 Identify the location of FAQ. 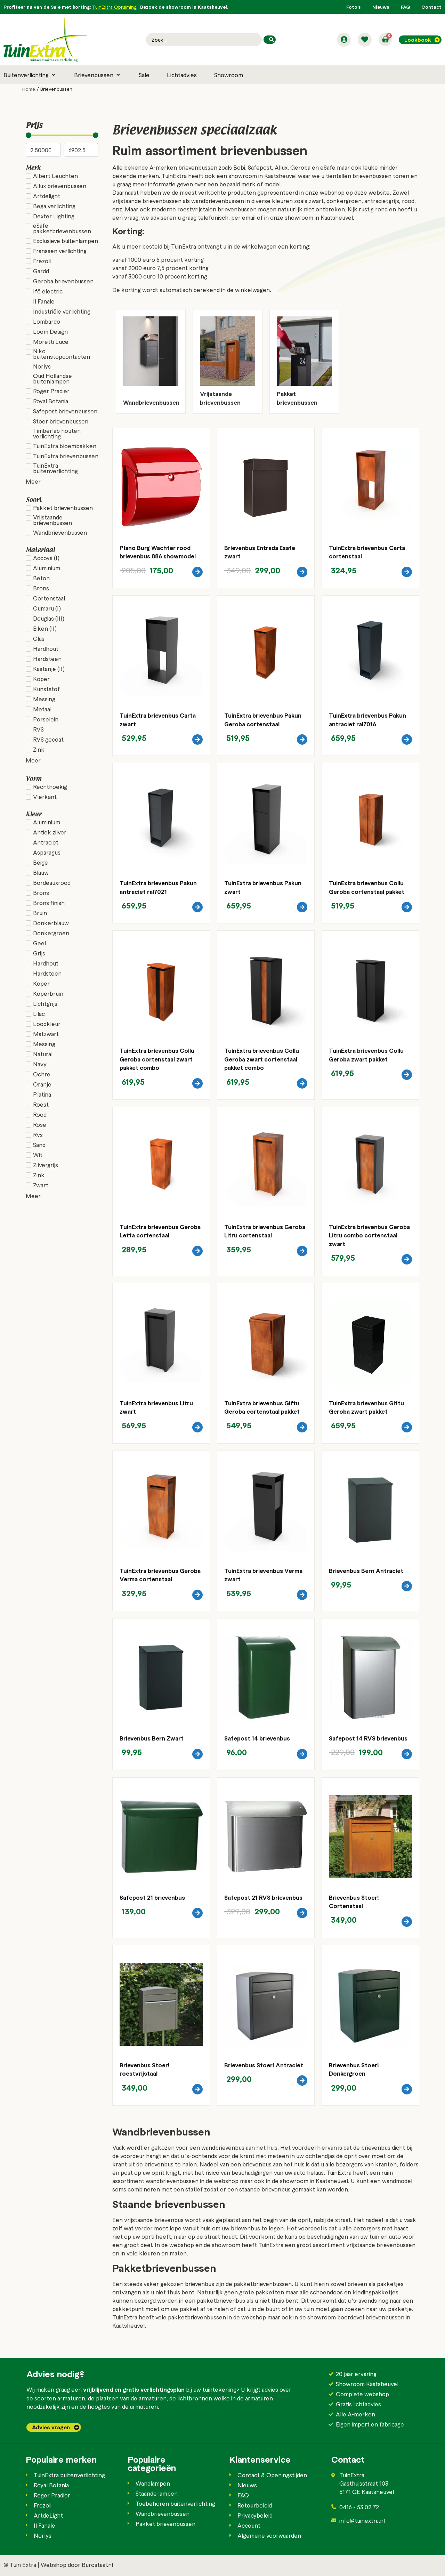
(405, 6).